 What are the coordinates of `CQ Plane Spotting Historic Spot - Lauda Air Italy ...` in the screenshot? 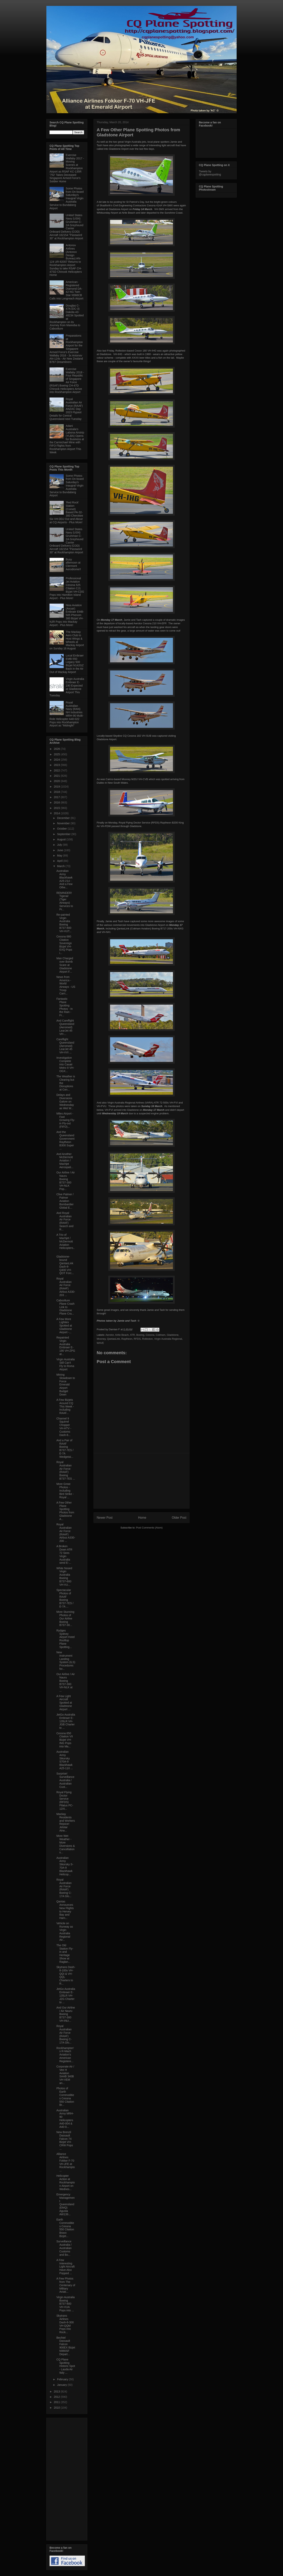 It's located at (65, 2366).